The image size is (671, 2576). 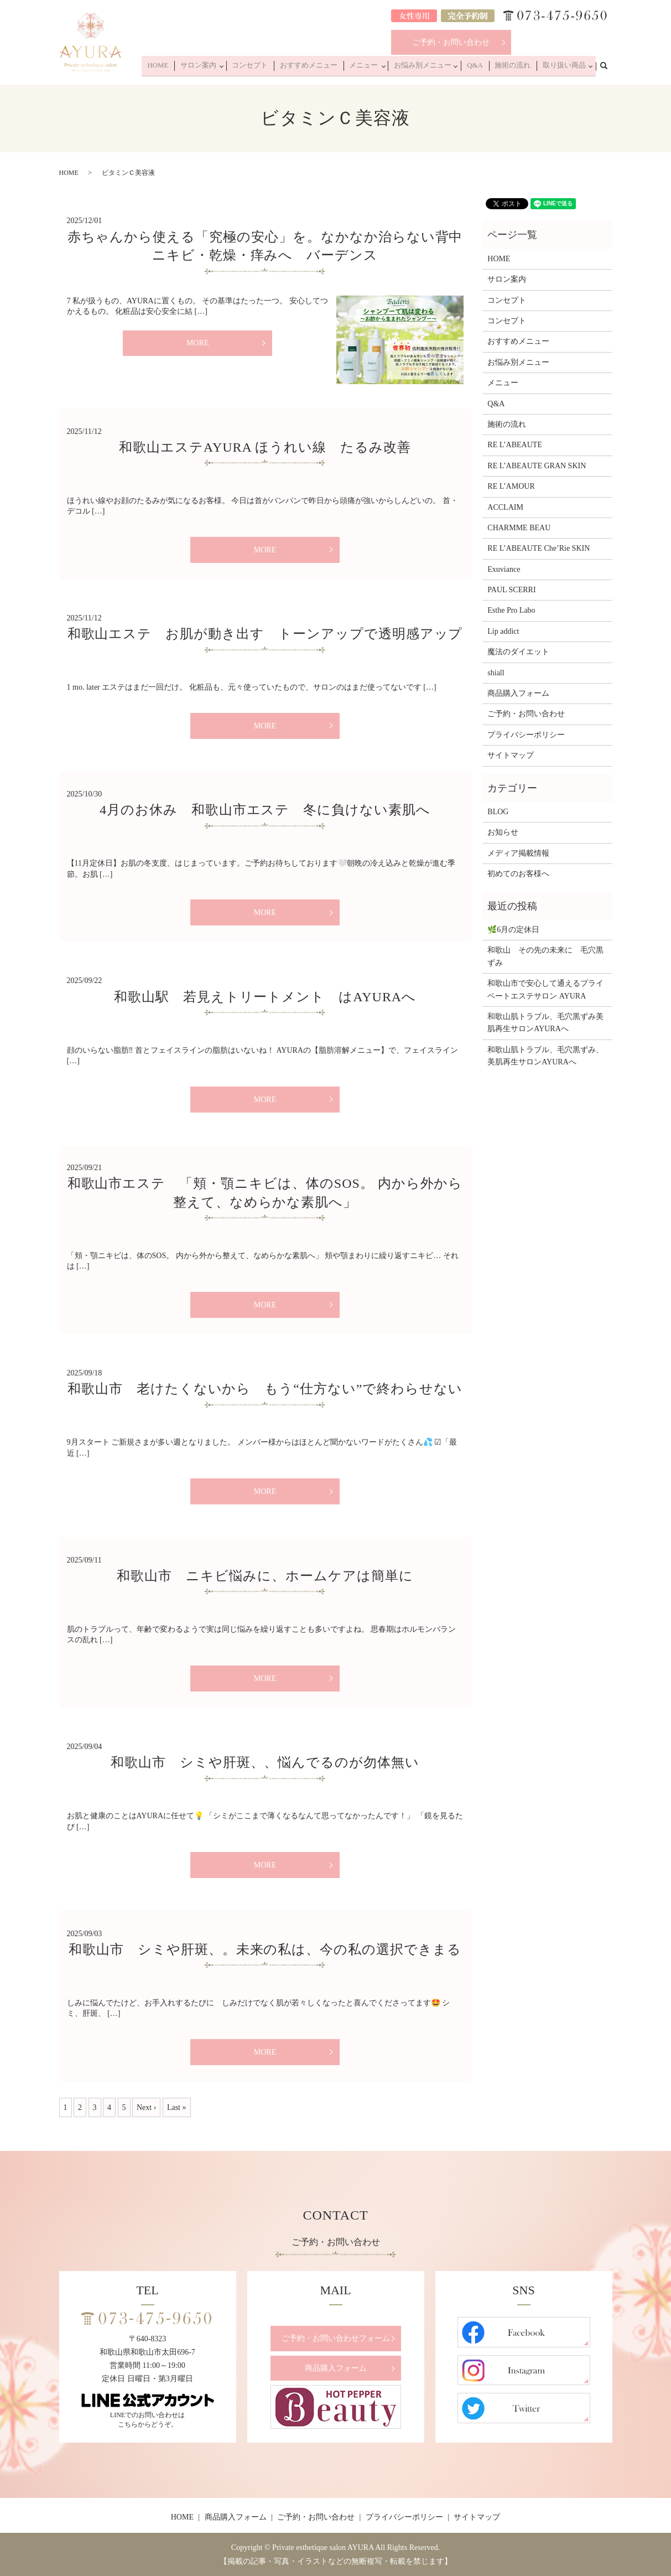 I want to click on 和歌山 その先の未来に 毛穴黒ずみ, so click(x=545, y=956).